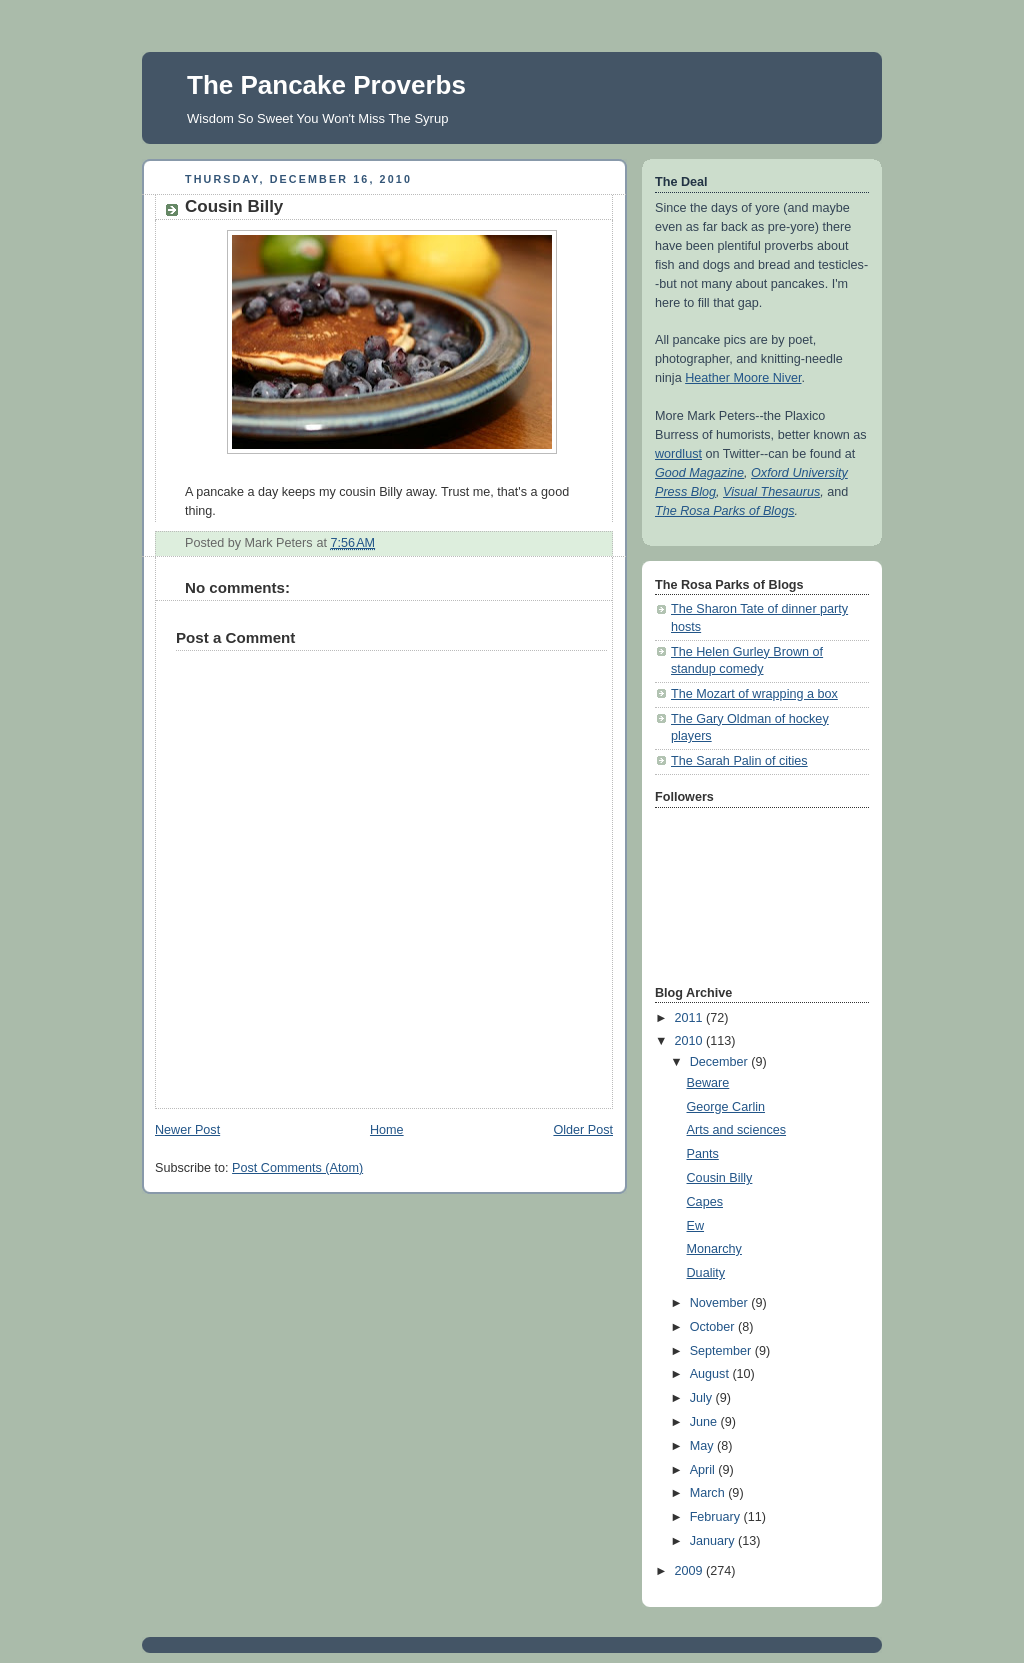  What do you see at coordinates (297, 1168) in the screenshot?
I see `Post Comments (Atom)` at bounding box center [297, 1168].